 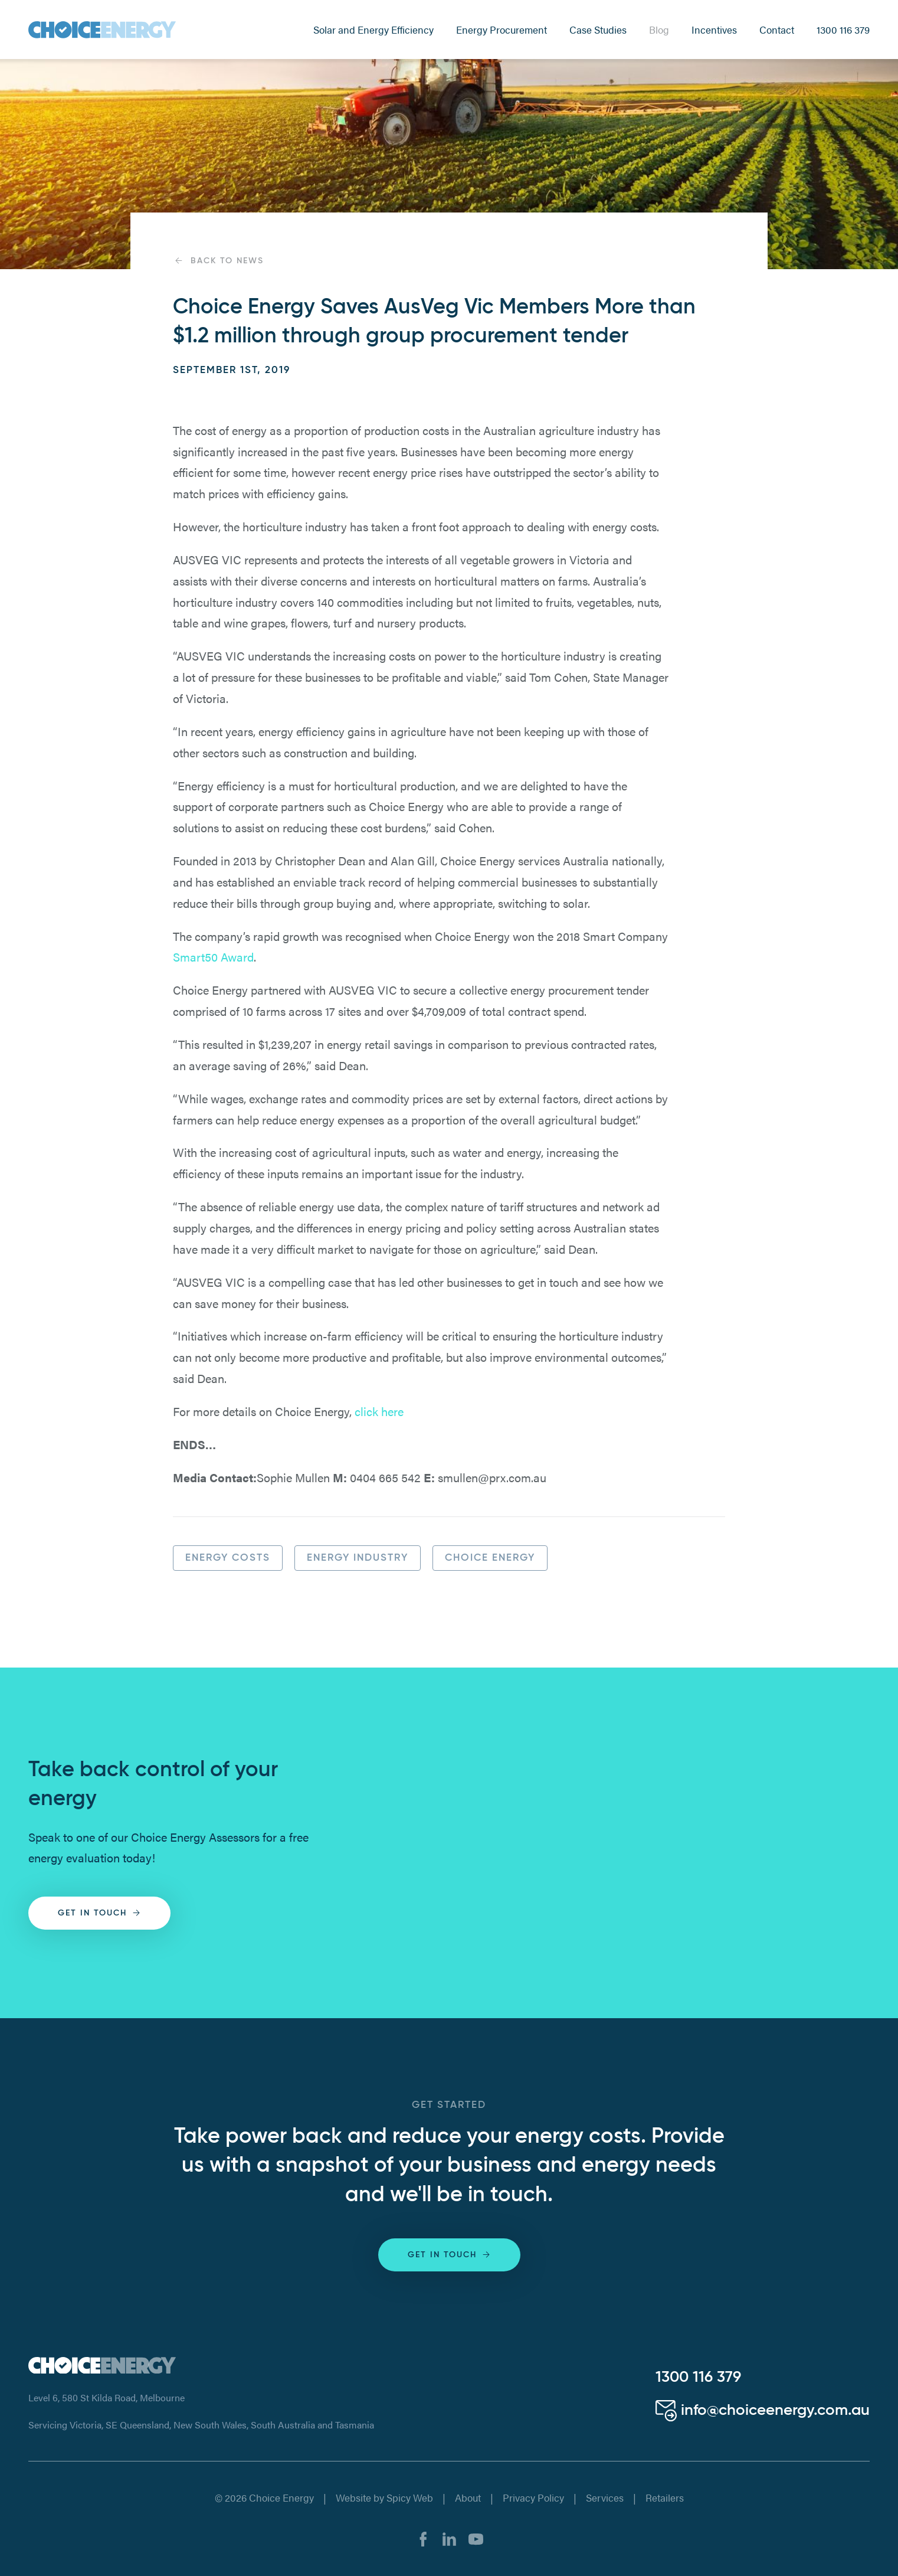 What do you see at coordinates (659, 29) in the screenshot?
I see `Blog` at bounding box center [659, 29].